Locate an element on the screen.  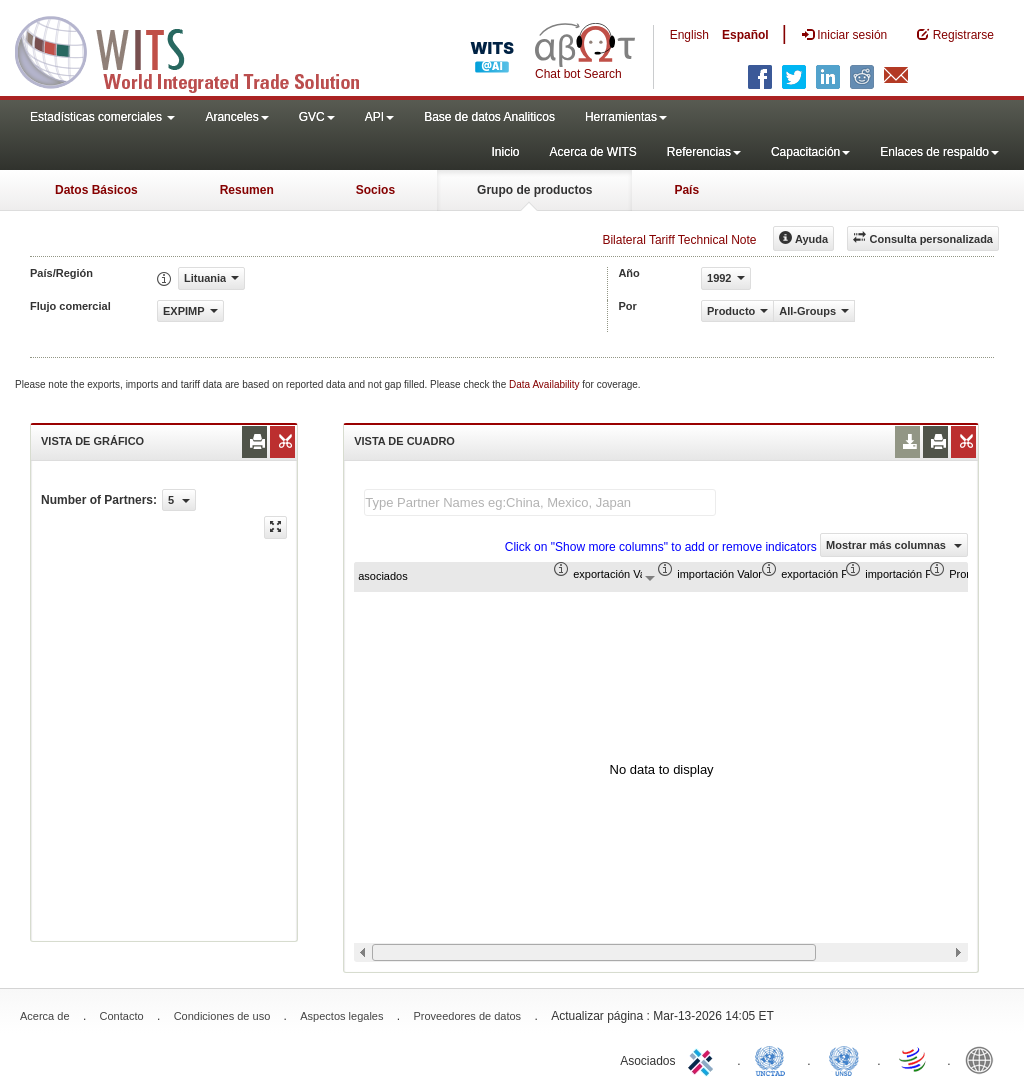
Bilateral Tariff Technical Note is located at coordinates (679, 240).